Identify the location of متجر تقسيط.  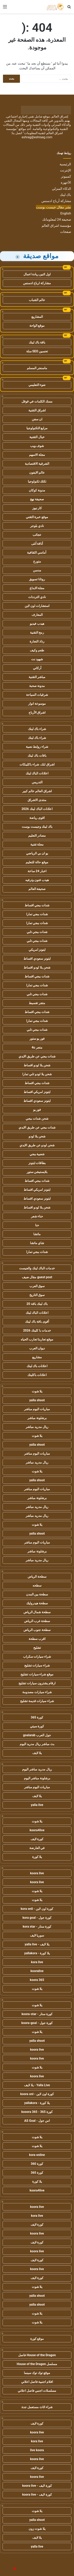
(37, 1003).